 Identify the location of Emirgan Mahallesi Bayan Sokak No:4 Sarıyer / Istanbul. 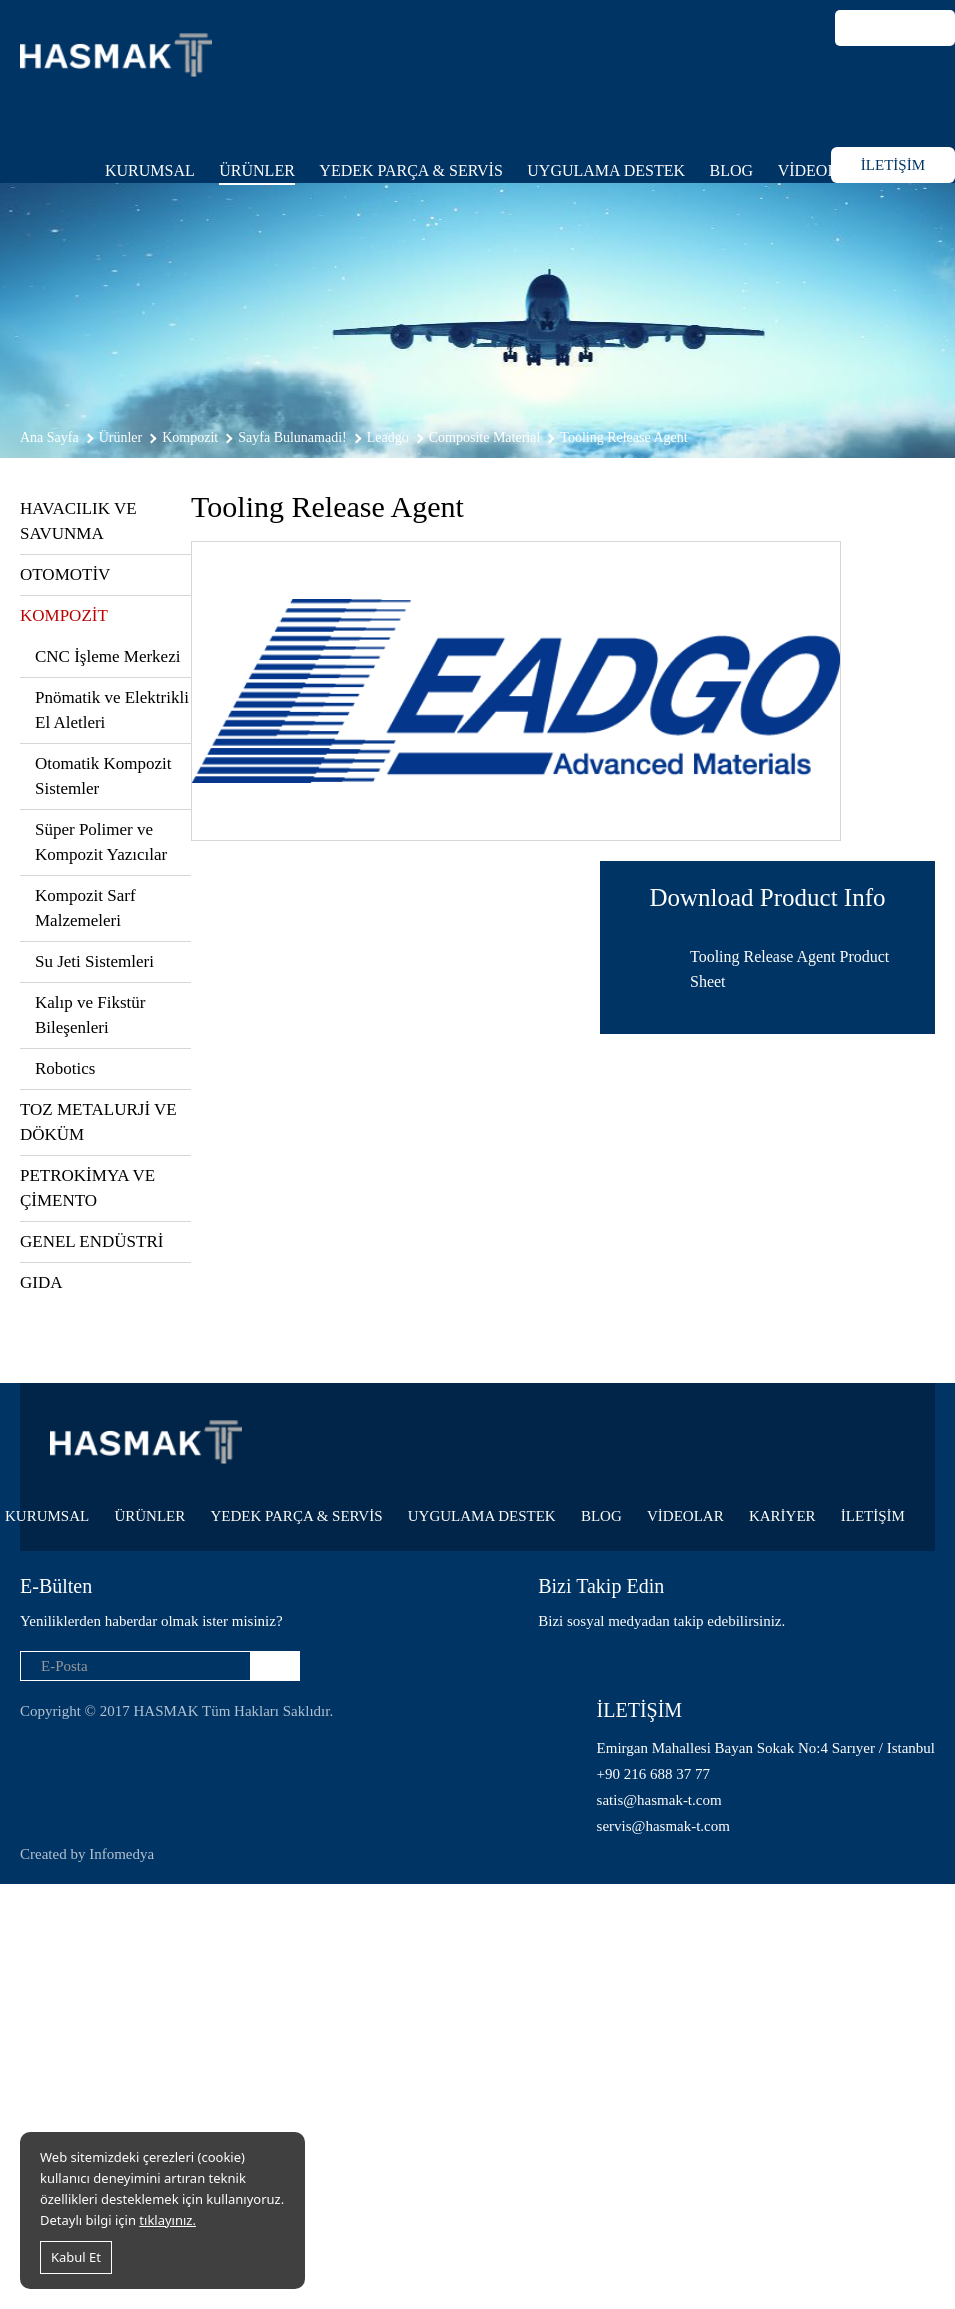
(766, 1748).